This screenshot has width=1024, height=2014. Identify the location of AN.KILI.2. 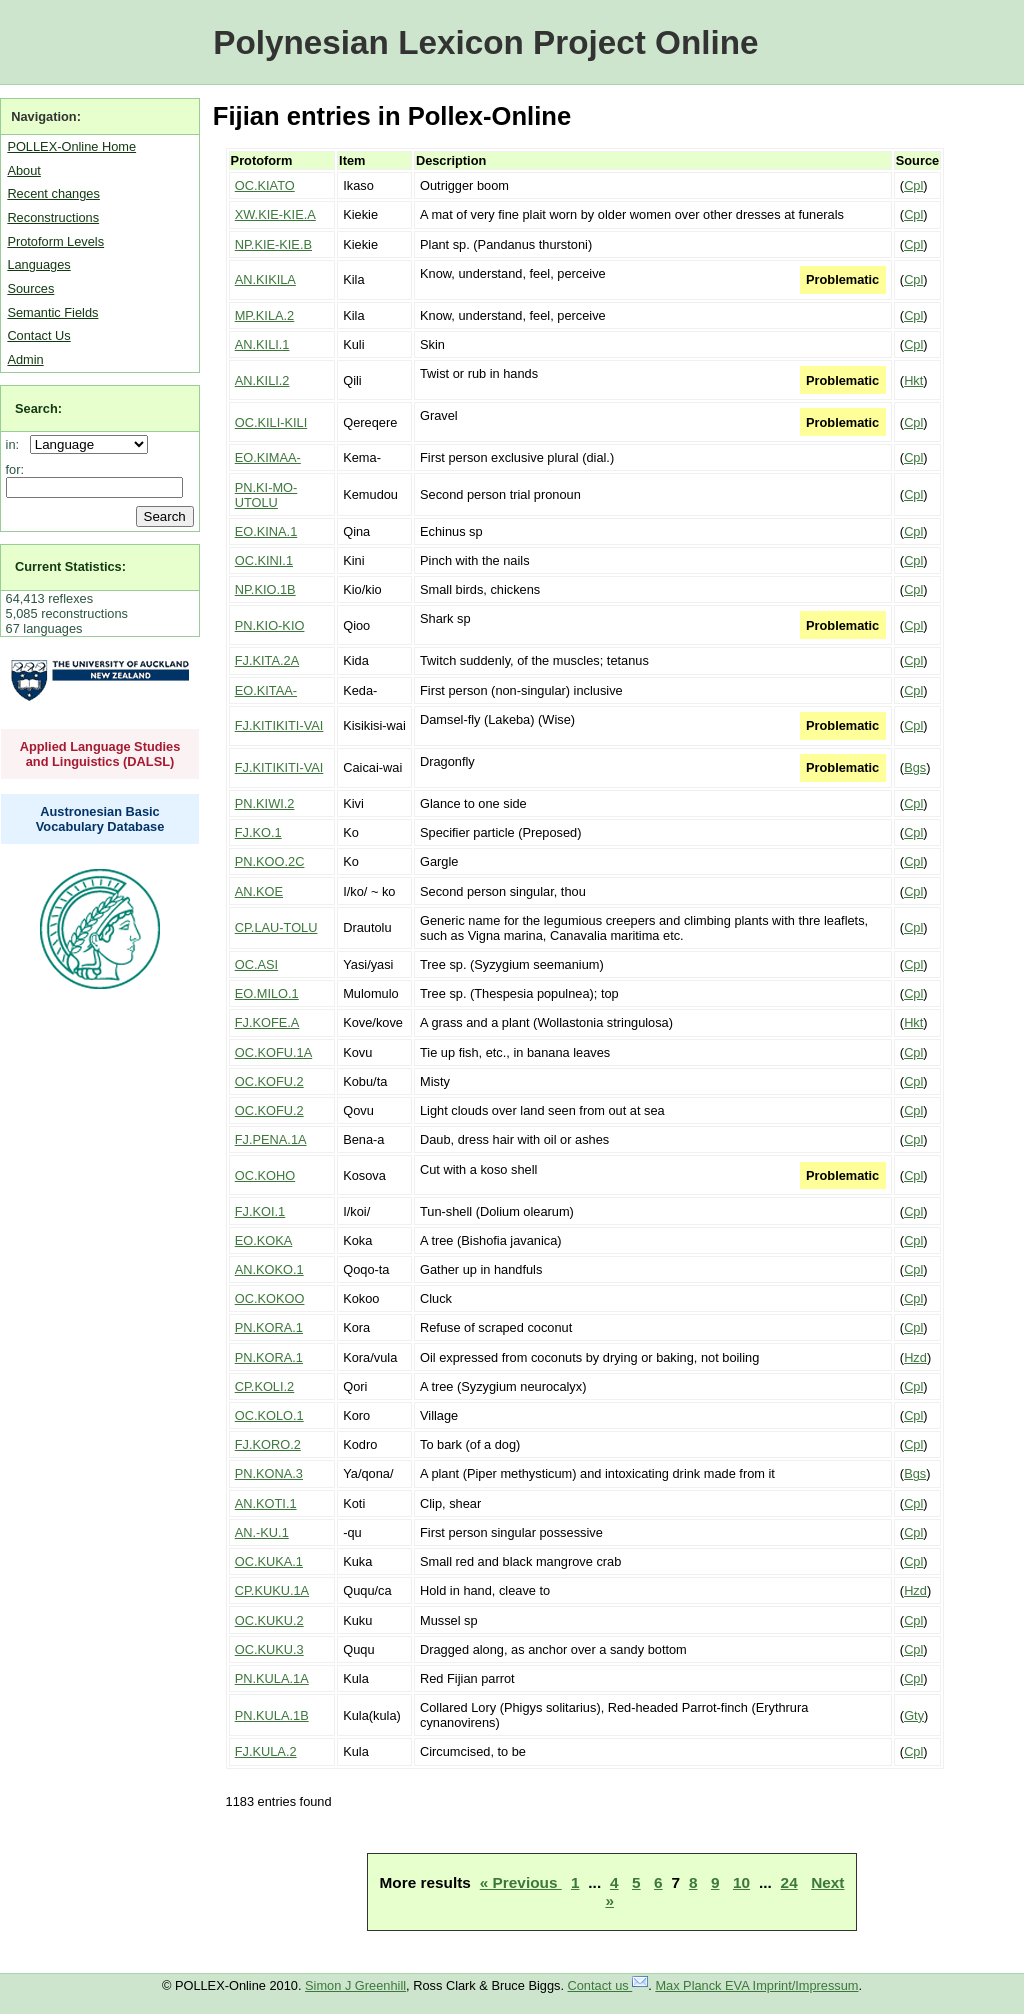
(262, 380).